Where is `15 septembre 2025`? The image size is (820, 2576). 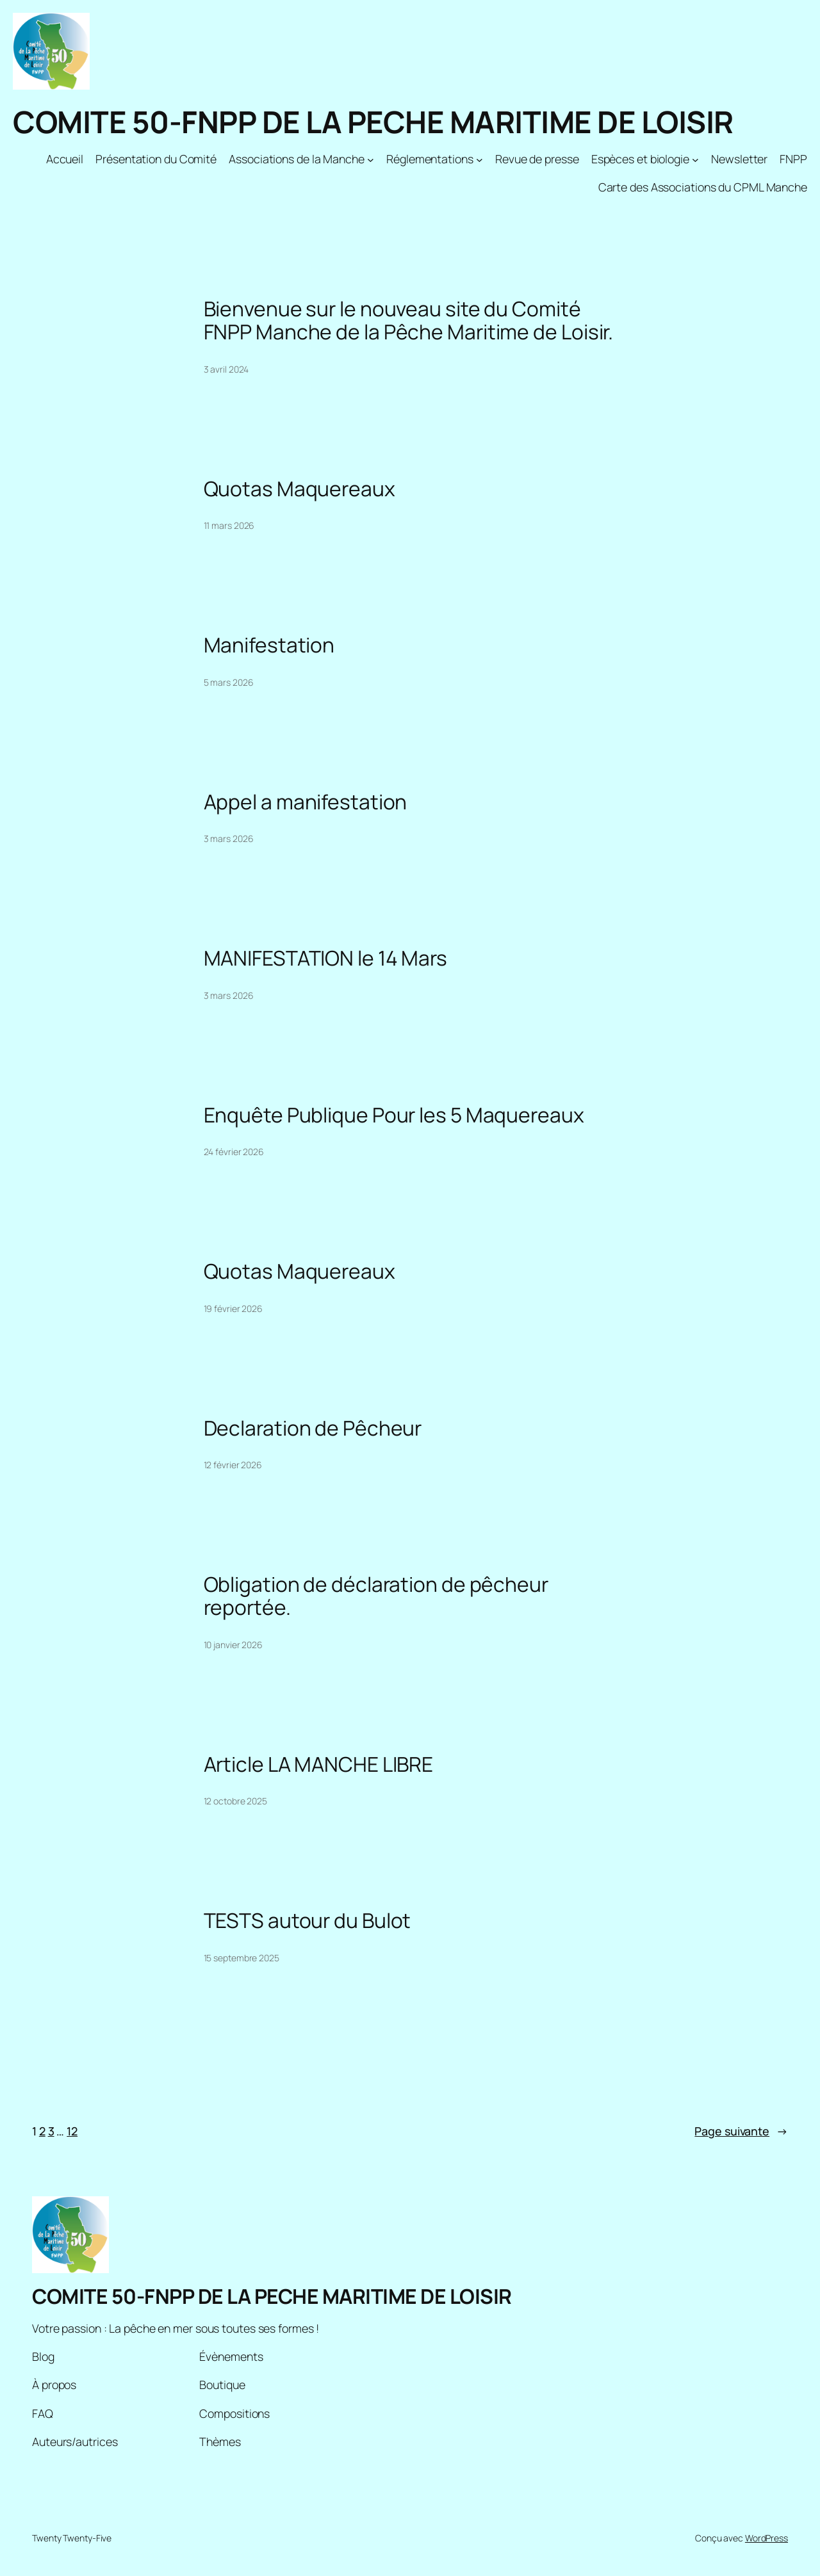 15 septembre 2025 is located at coordinates (241, 1958).